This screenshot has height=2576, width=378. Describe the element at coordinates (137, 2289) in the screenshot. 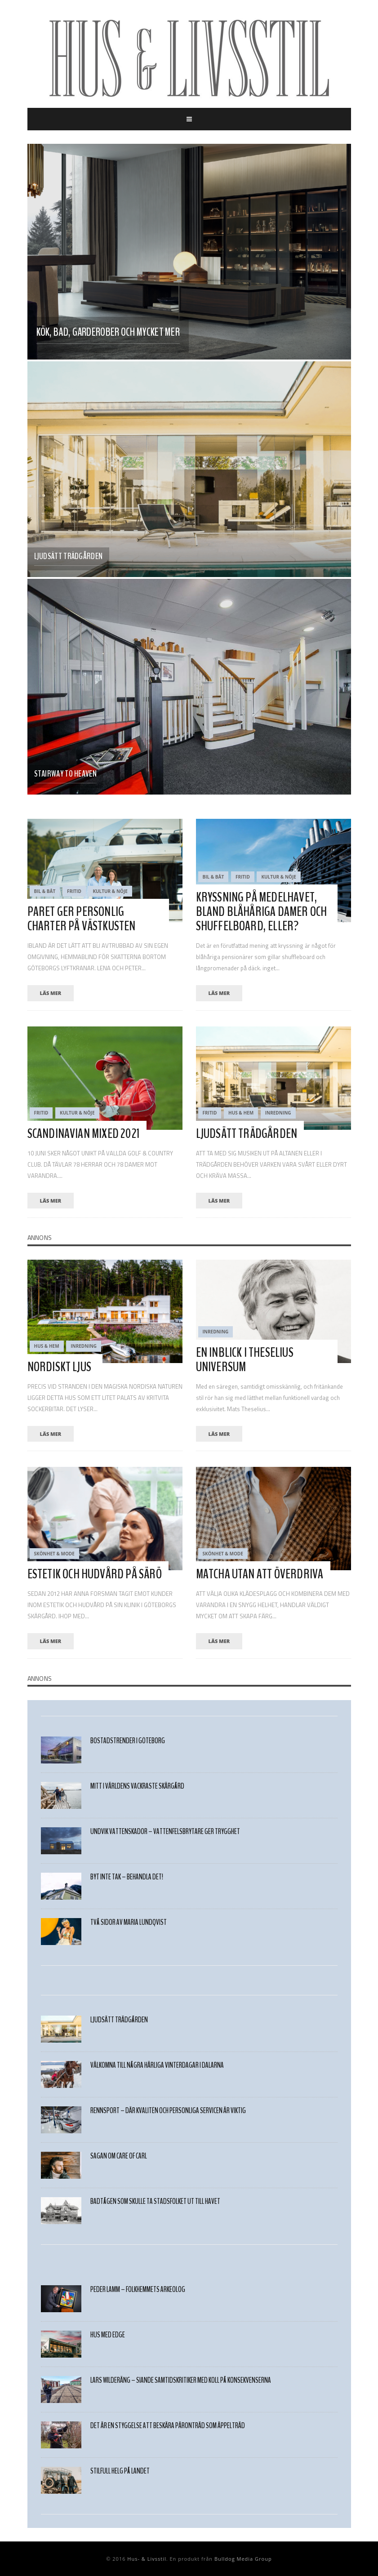

I see `PEDER LAMM – FOLKHEMMETS ARKEOLOG` at that location.